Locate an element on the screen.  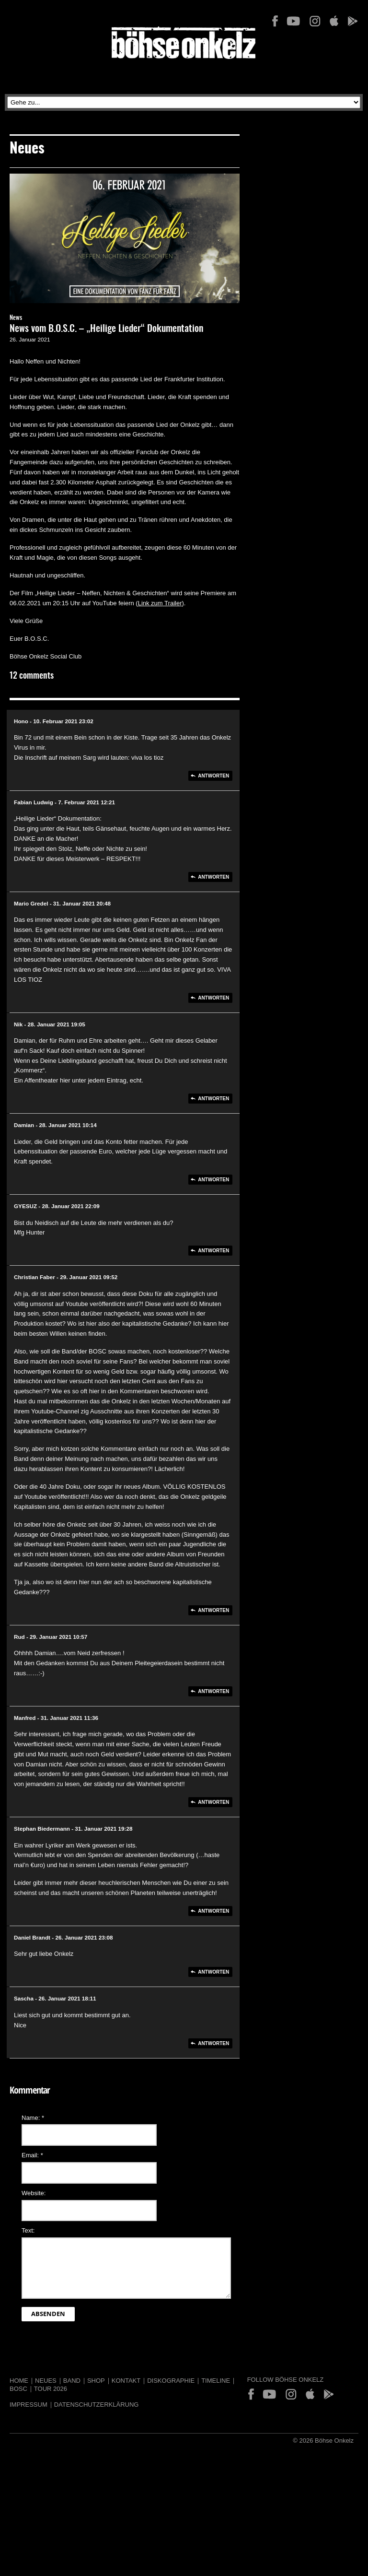
Antworten [Auf Hono antworten] is located at coordinates (213, 775).